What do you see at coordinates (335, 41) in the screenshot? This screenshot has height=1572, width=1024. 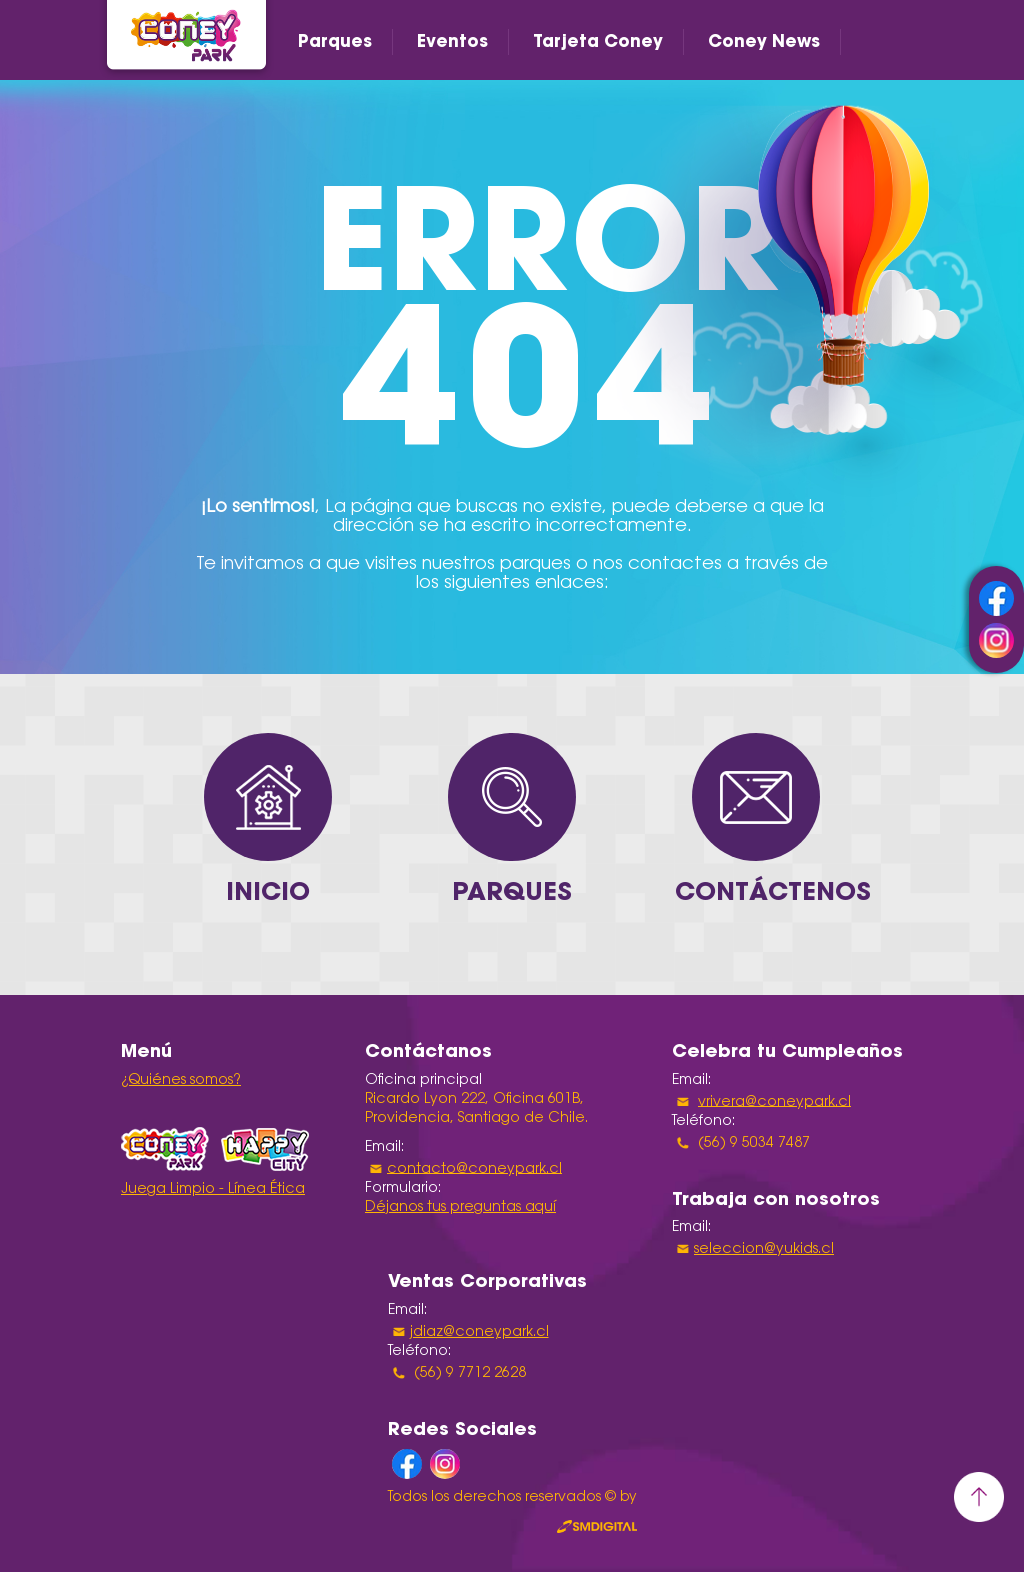 I see `Parques` at bounding box center [335, 41].